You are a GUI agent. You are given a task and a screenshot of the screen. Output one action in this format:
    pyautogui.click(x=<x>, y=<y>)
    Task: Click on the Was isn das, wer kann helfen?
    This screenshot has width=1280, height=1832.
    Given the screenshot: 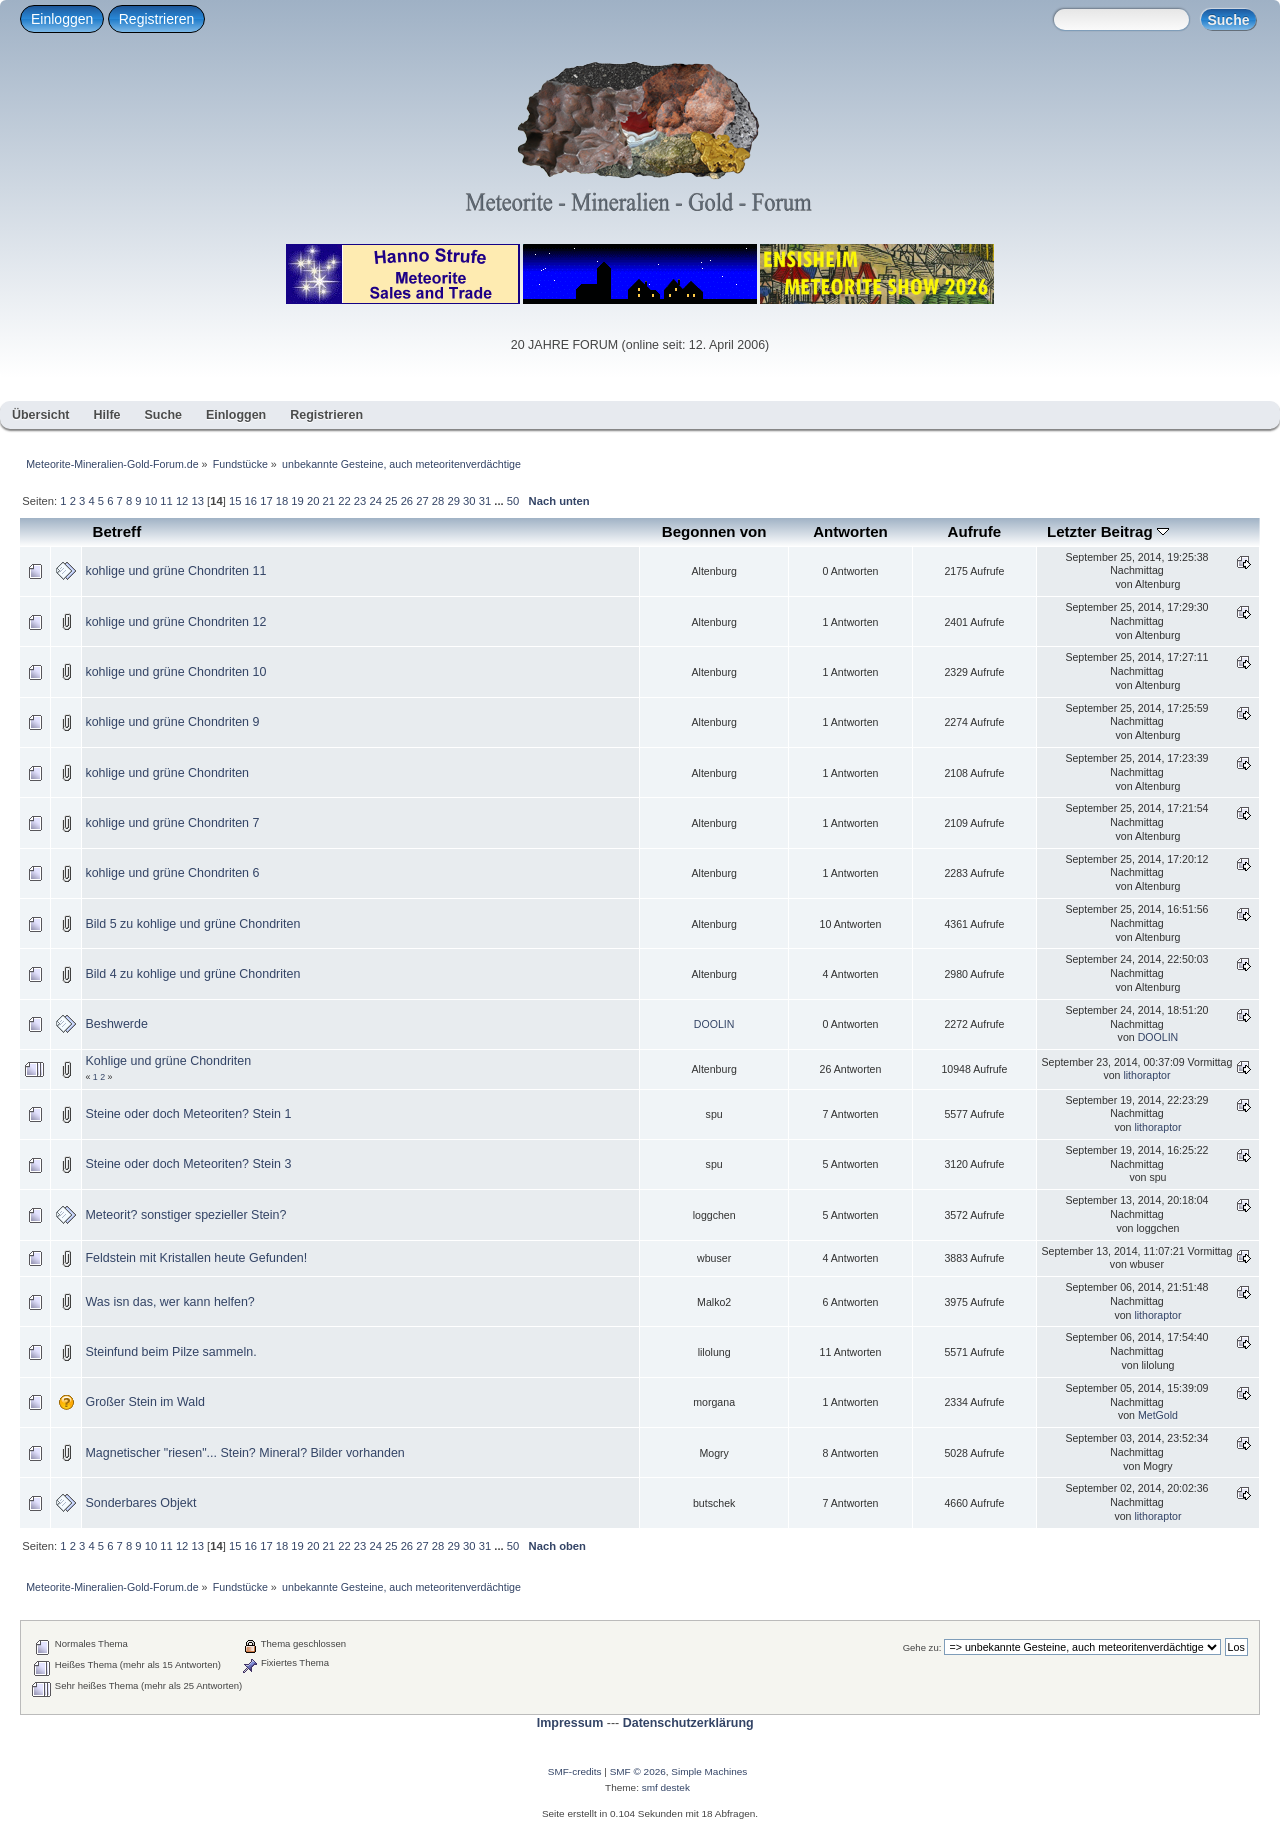 What is the action you would take?
    pyautogui.click(x=169, y=1302)
    